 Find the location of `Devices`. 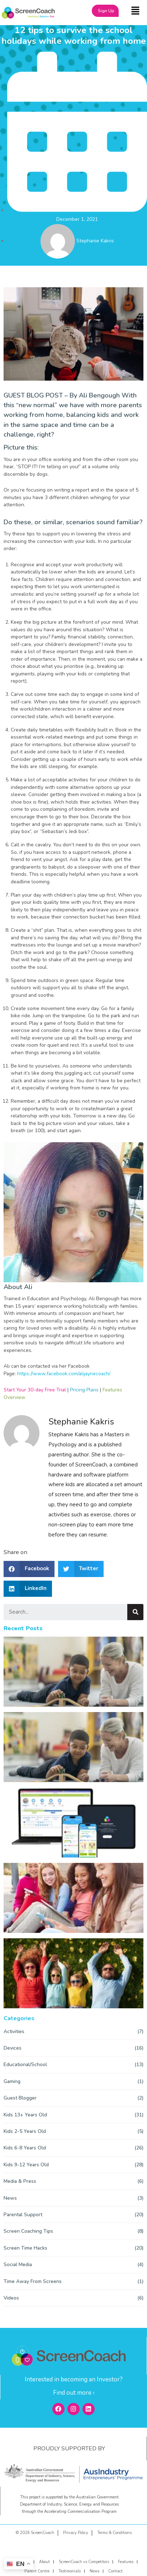

Devices is located at coordinates (13, 2048).